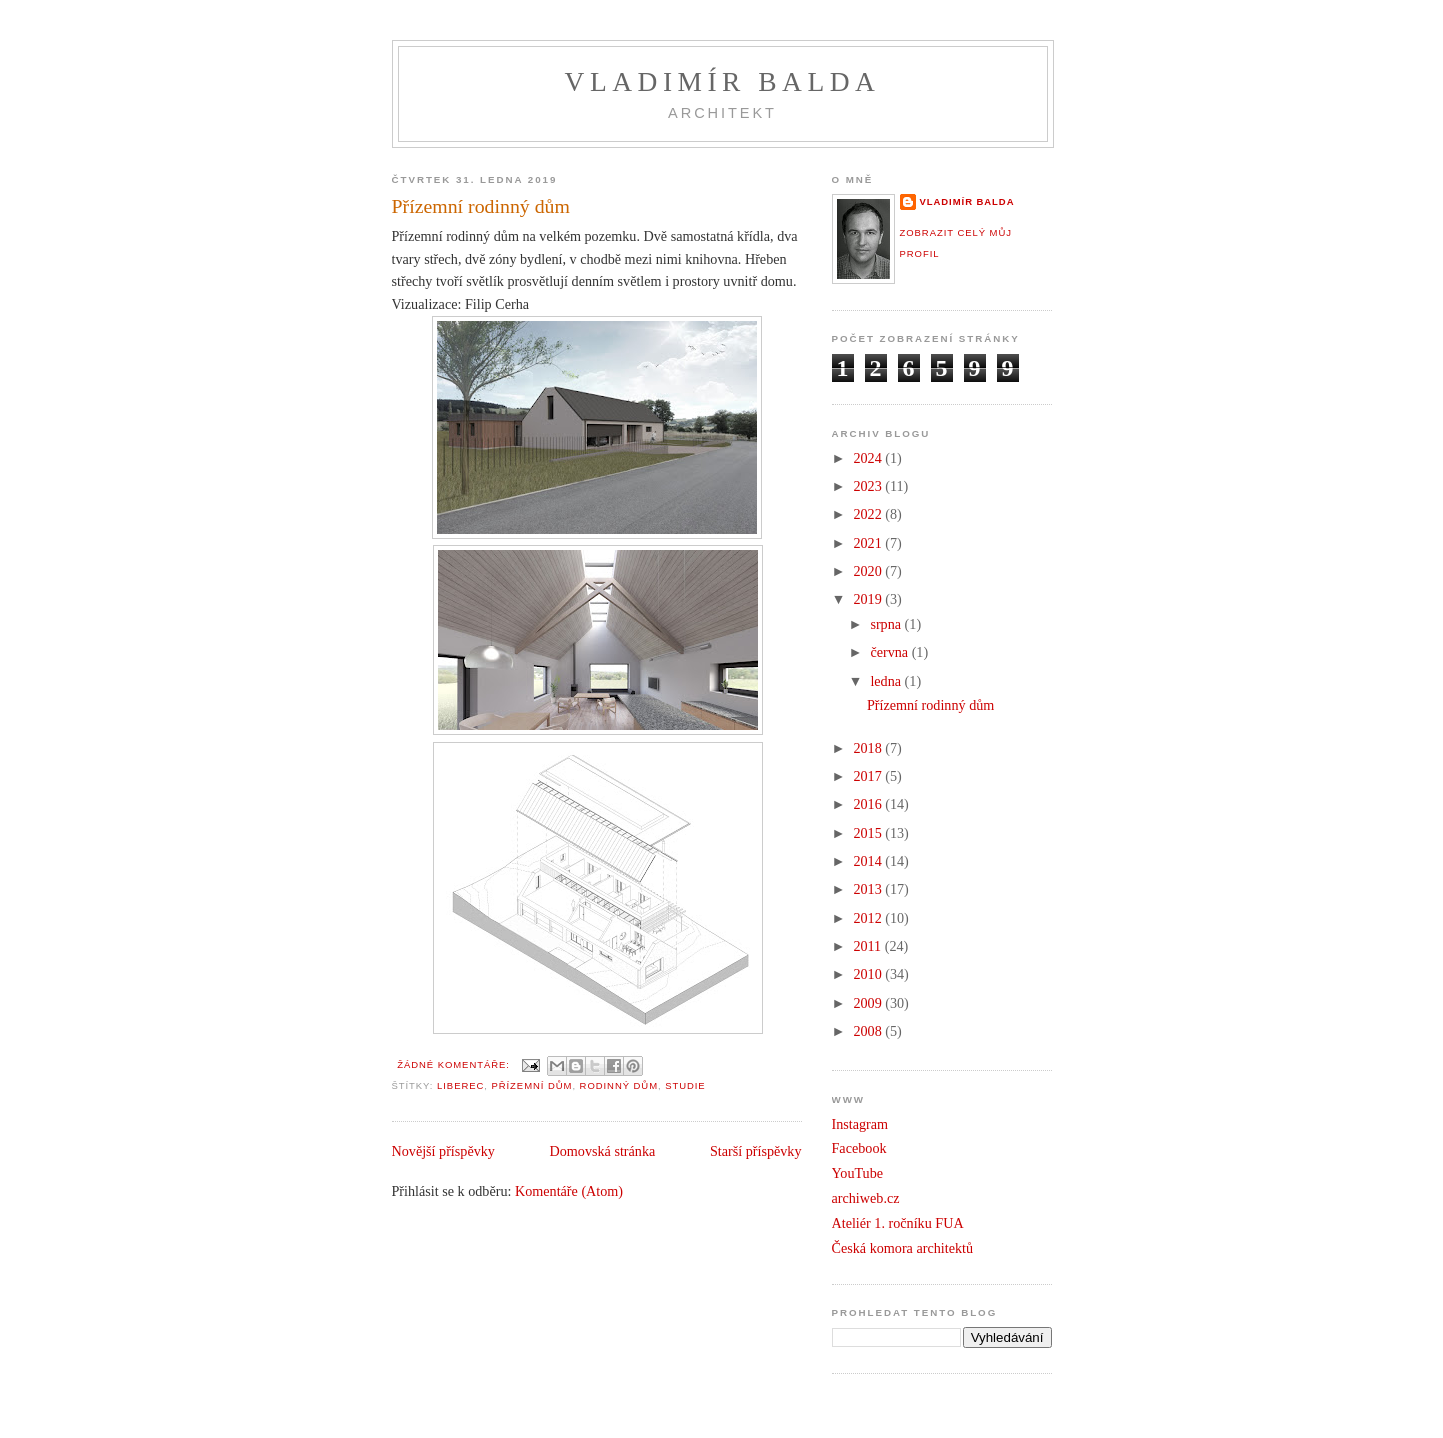  What do you see at coordinates (455, 1064) in the screenshot?
I see `Žádné komentáře:` at bounding box center [455, 1064].